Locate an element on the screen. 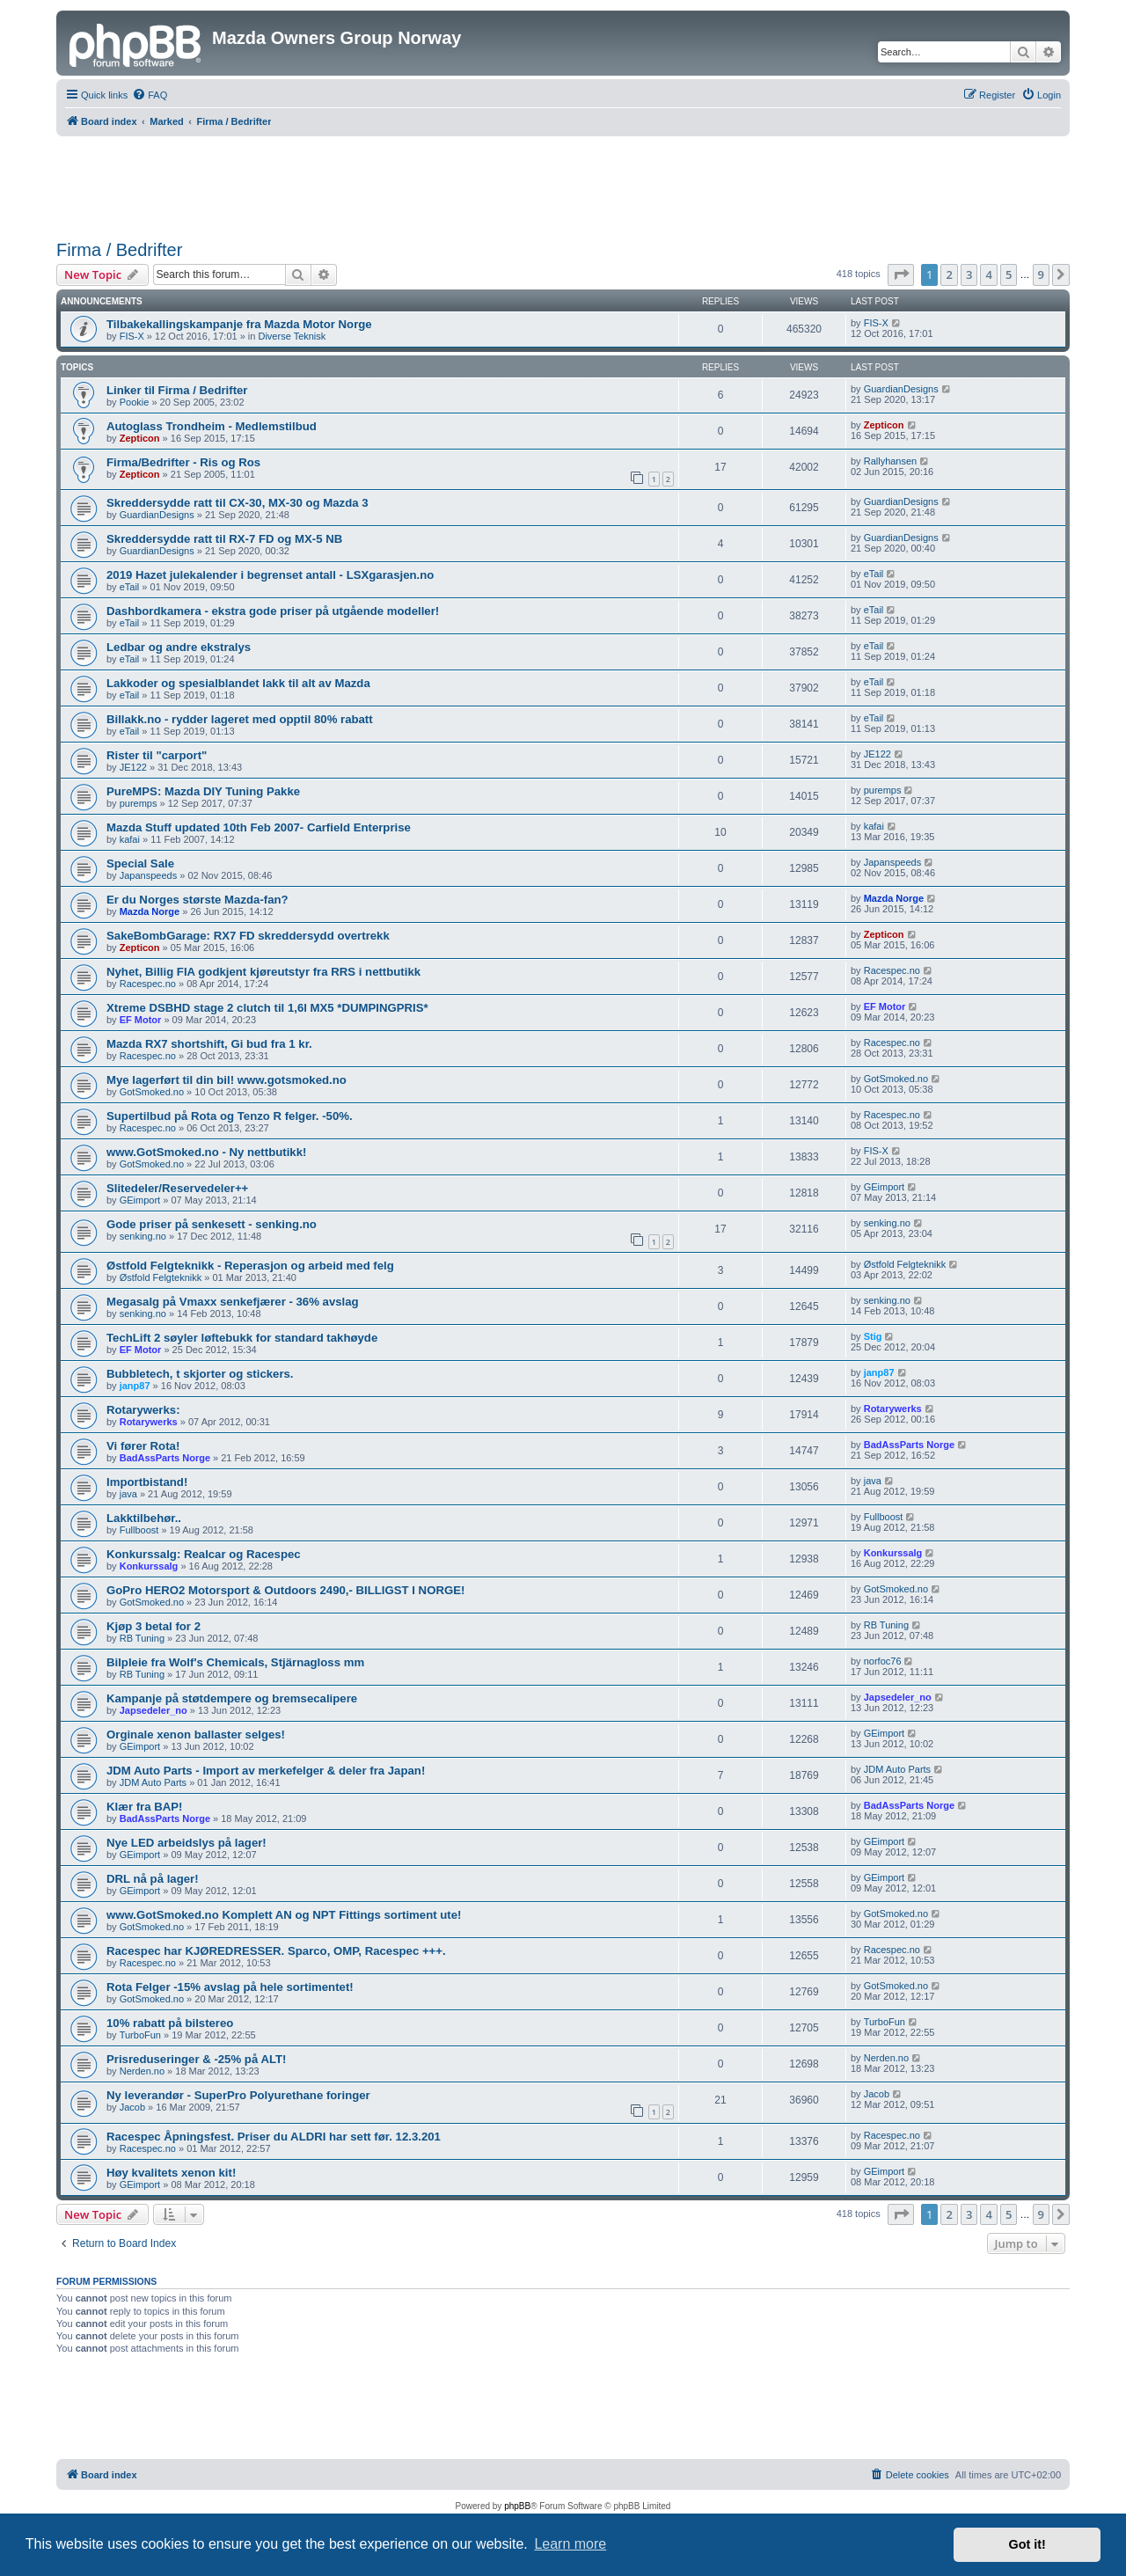 This screenshot has width=1126, height=2576. Racespec har KJØREDRESSER. Sparco, OMP, Racespec +++. is located at coordinates (276, 1951).